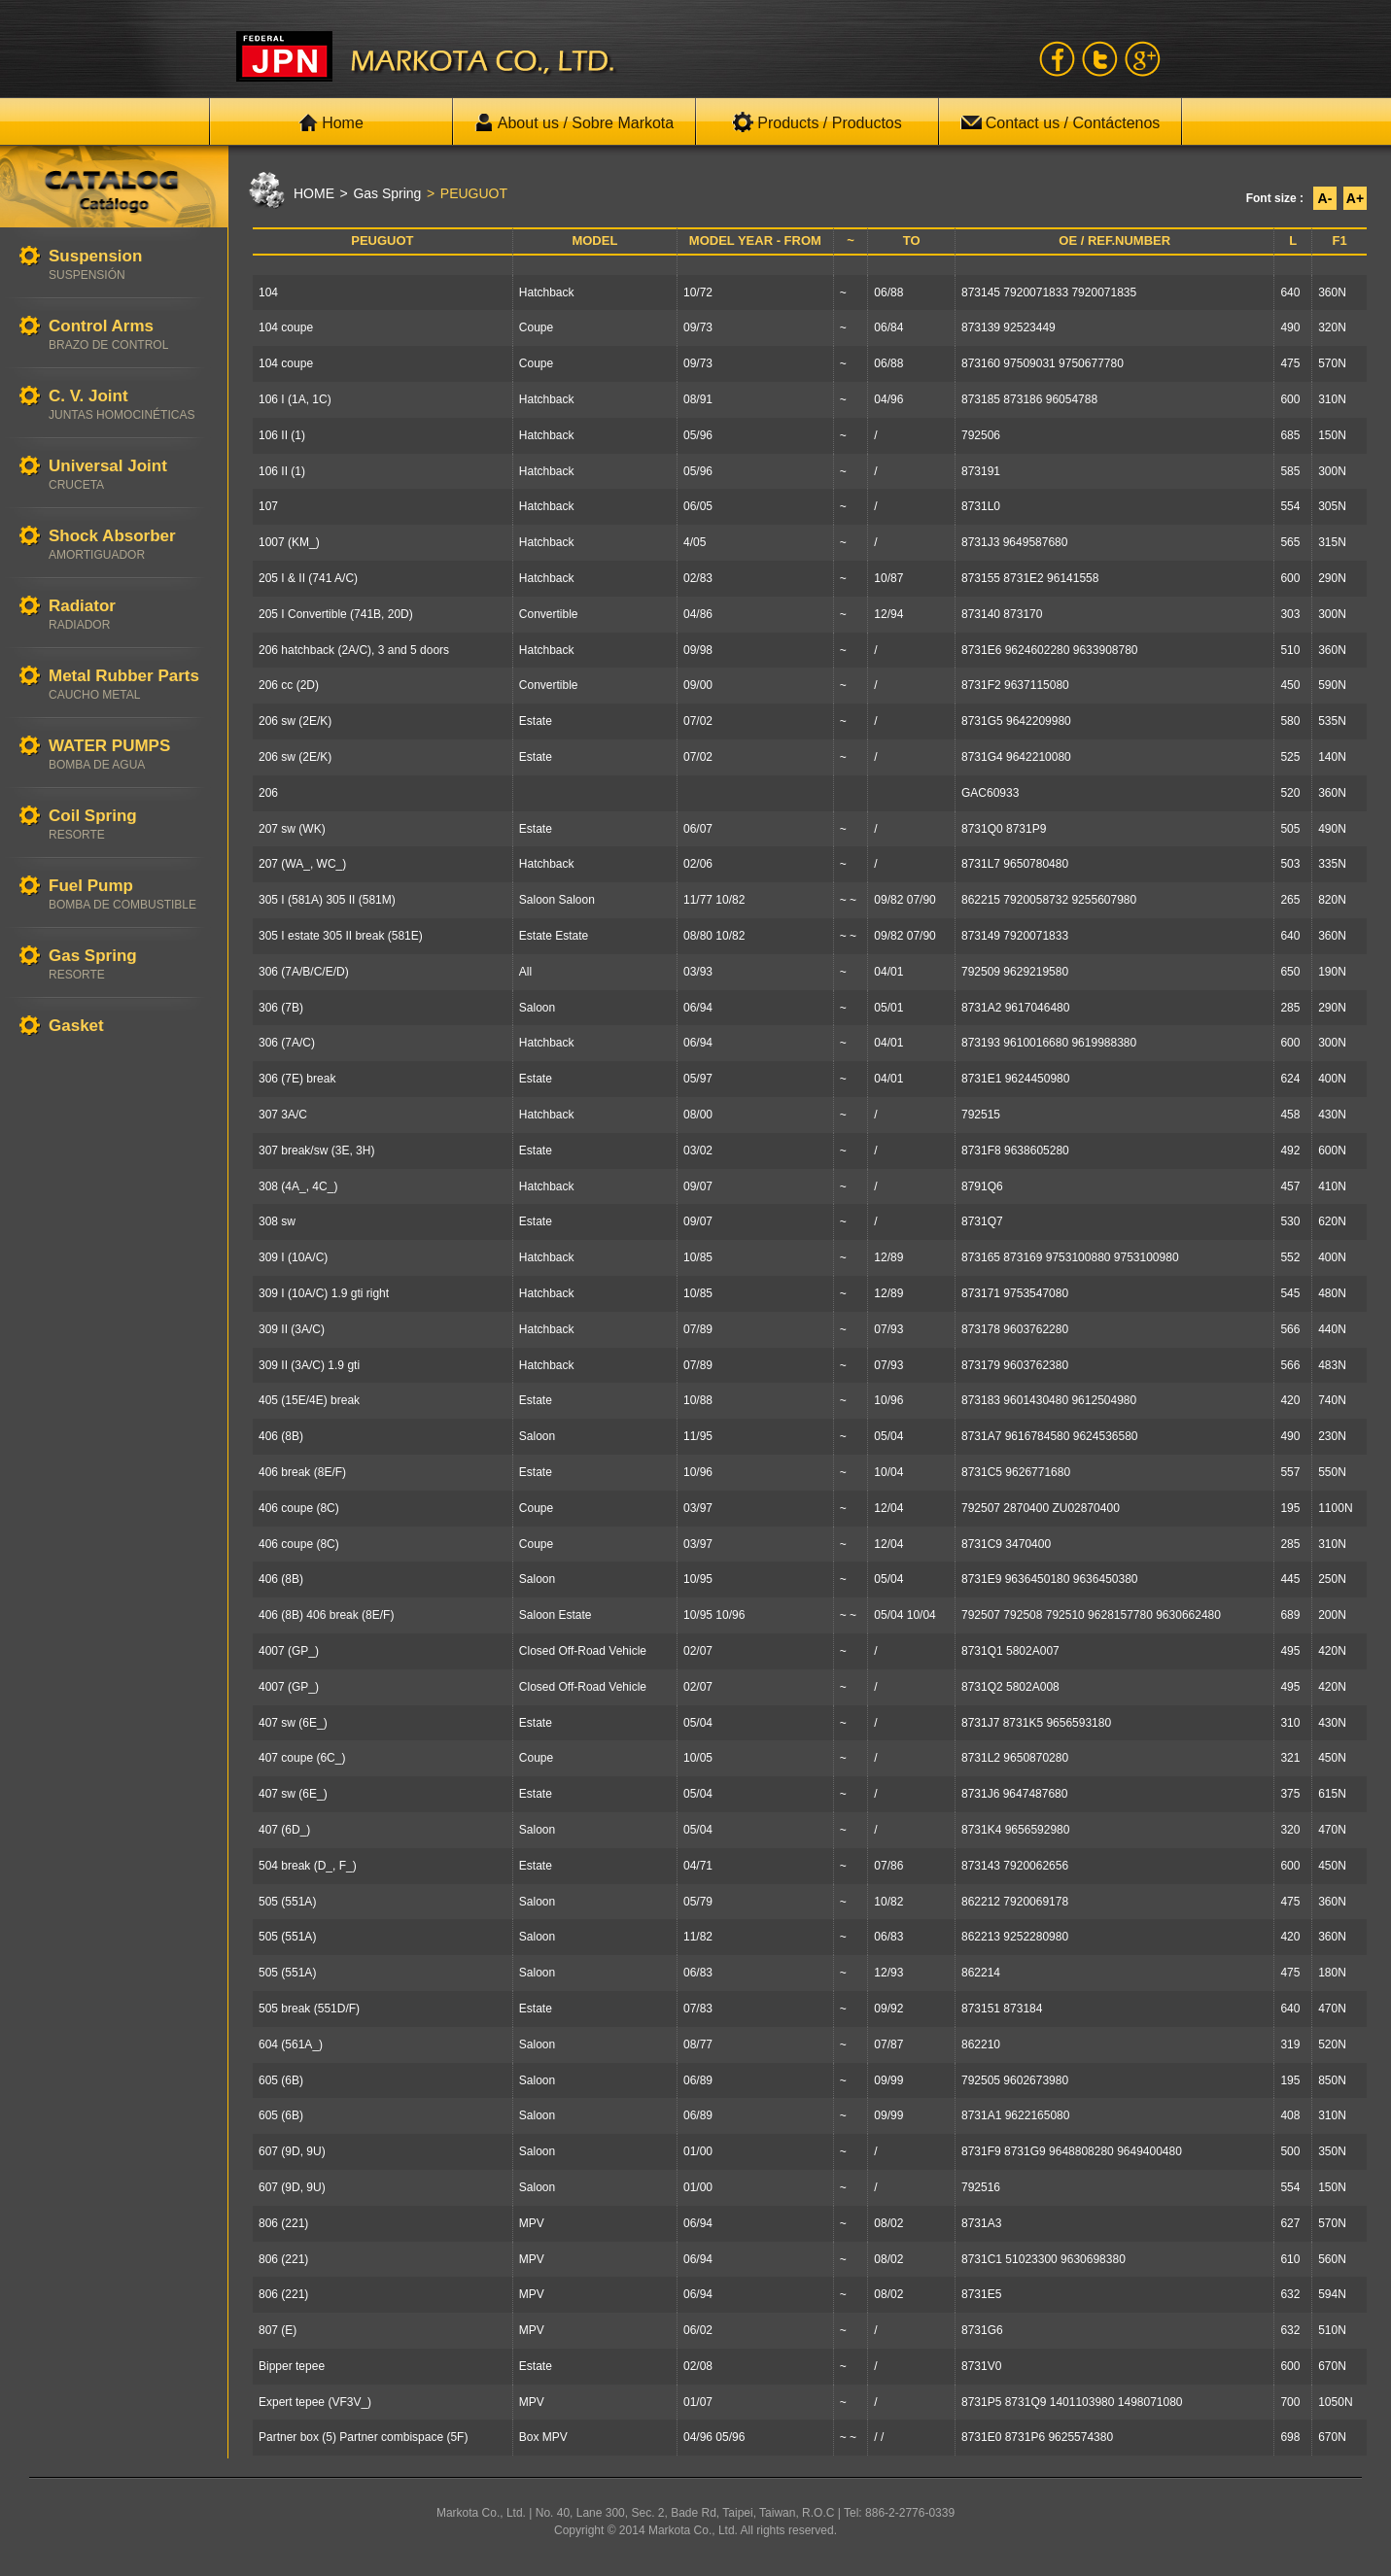 Image resolution: width=1391 pixels, height=2576 pixels. Describe the element at coordinates (1355, 198) in the screenshot. I see `A+` at that location.